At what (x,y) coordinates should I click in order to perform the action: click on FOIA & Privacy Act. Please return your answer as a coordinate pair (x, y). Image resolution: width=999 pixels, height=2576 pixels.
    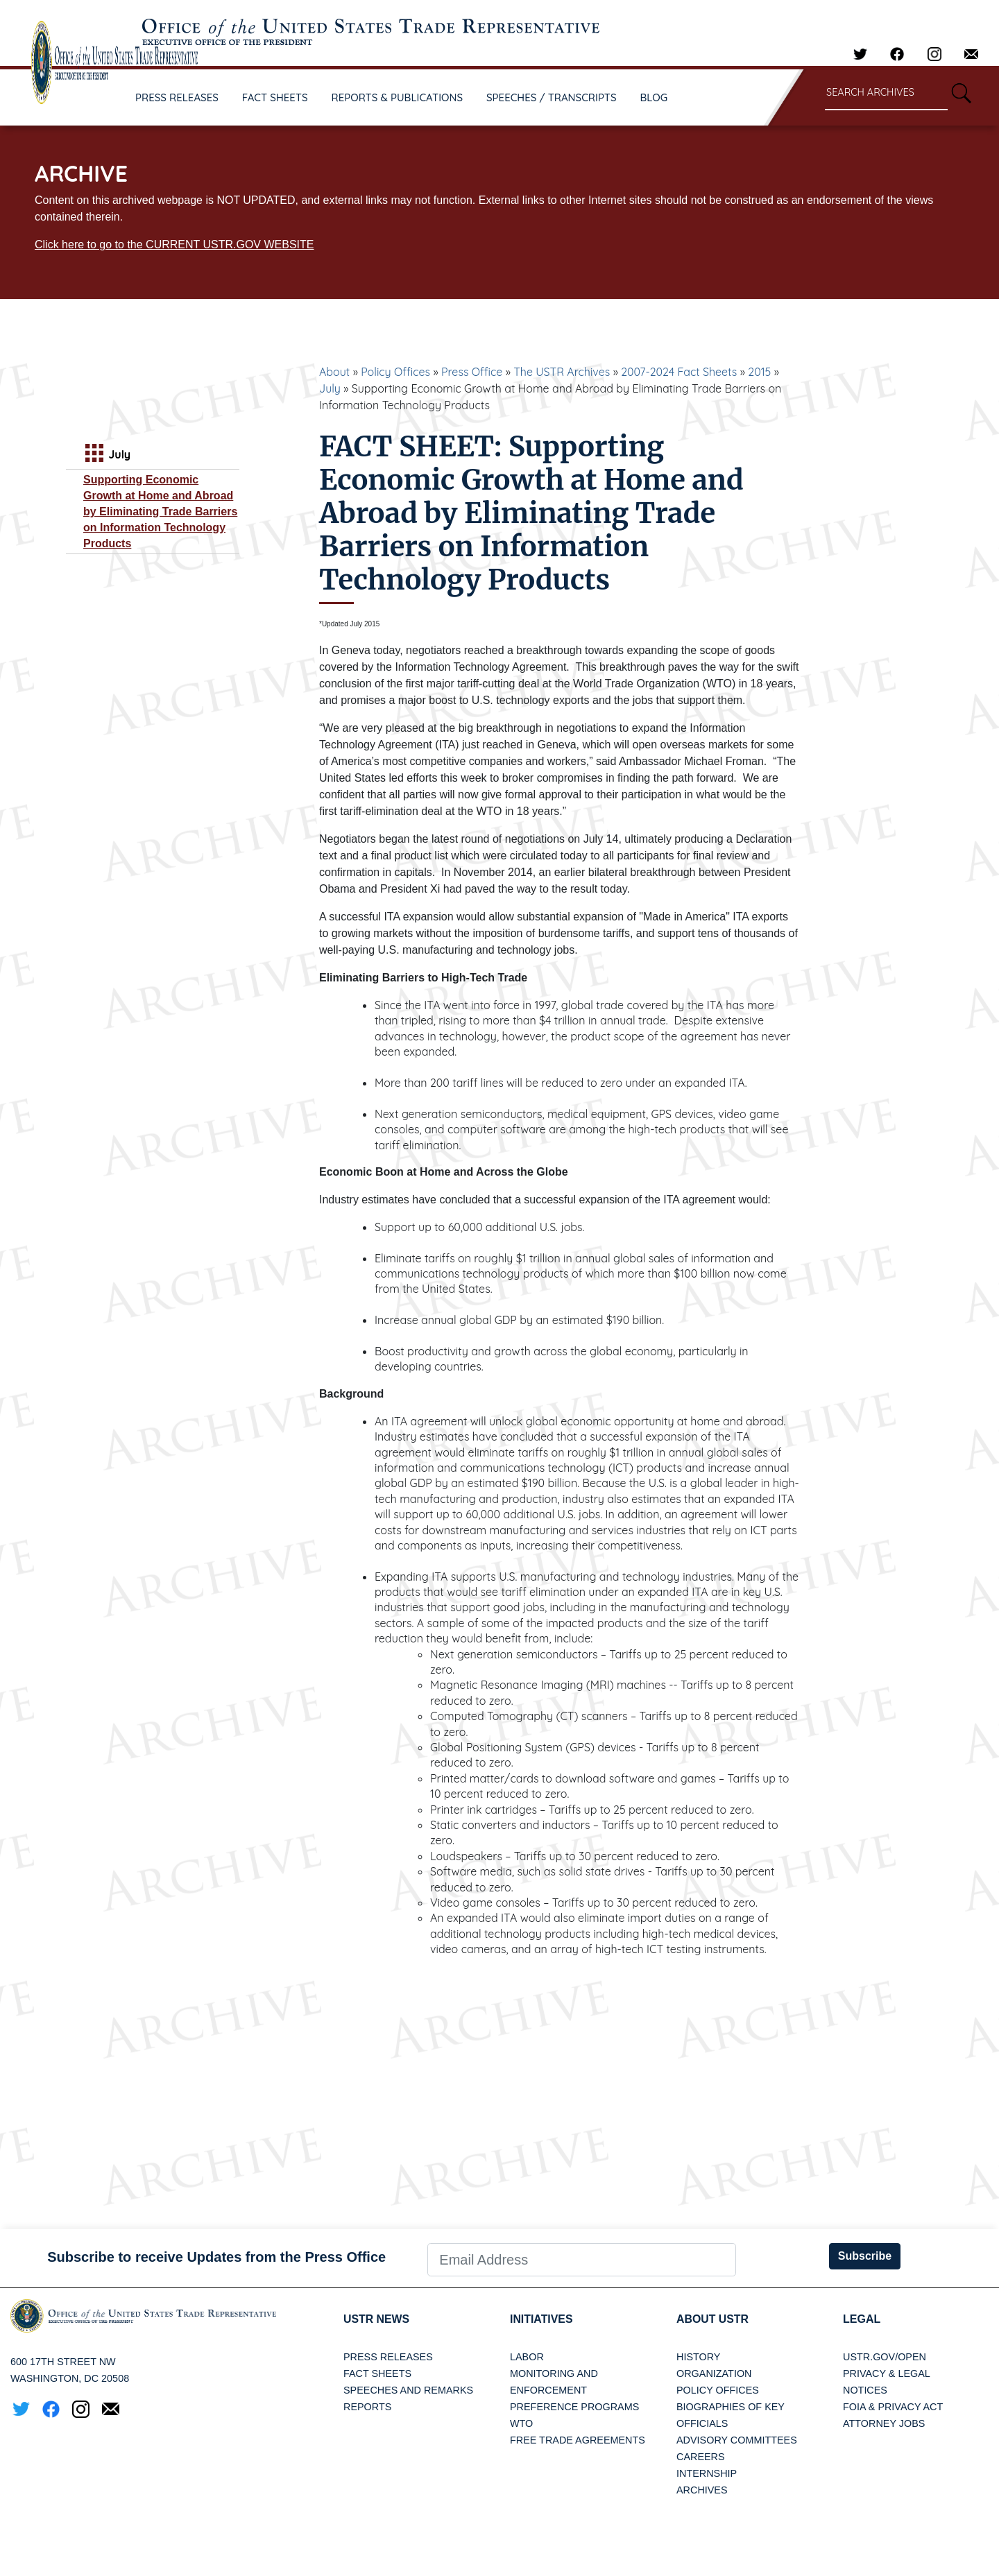
    Looking at the image, I should click on (893, 2406).